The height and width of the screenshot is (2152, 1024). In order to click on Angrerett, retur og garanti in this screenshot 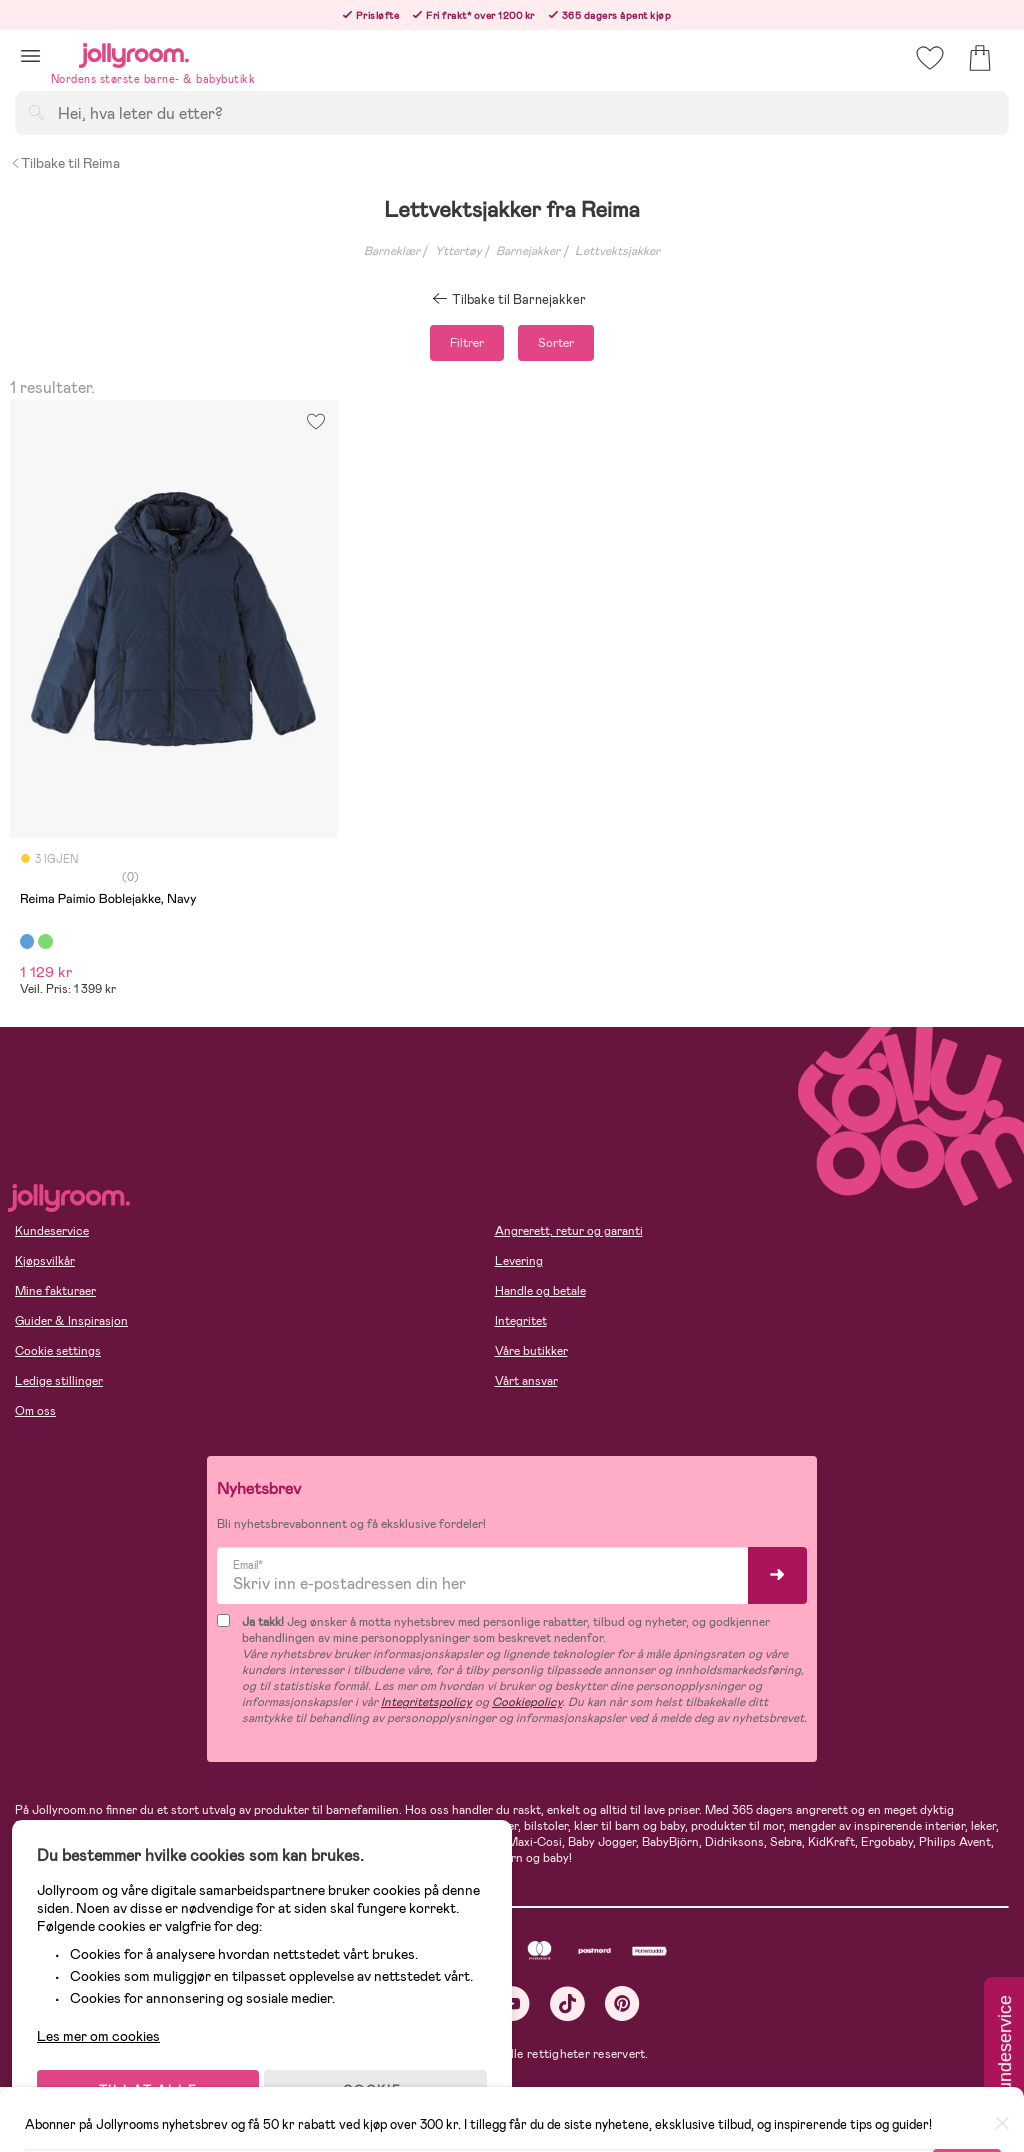, I will do `click(569, 1231)`.